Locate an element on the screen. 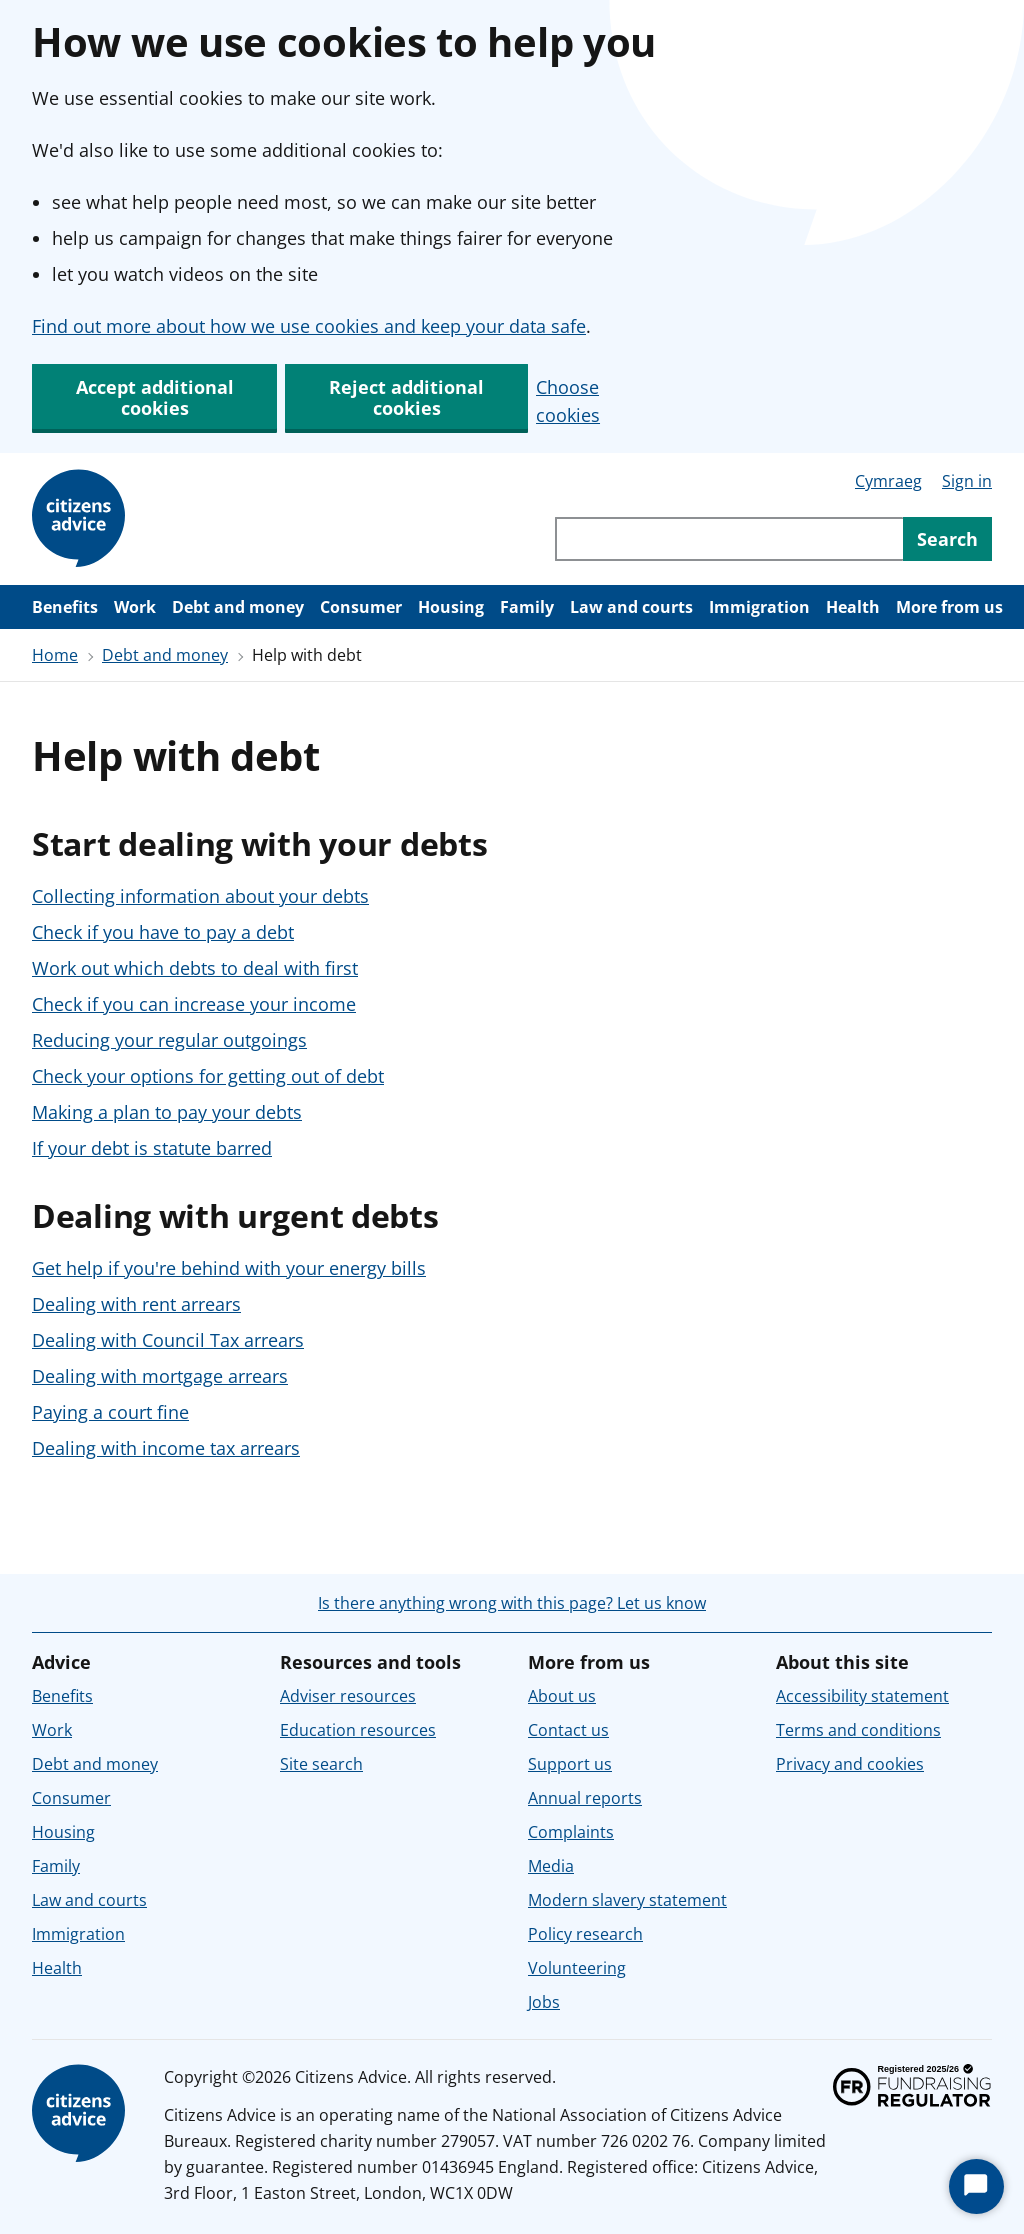 This screenshot has width=1024, height=2234. Get help if you're behind with your energy bills is located at coordinates (229, 1268).